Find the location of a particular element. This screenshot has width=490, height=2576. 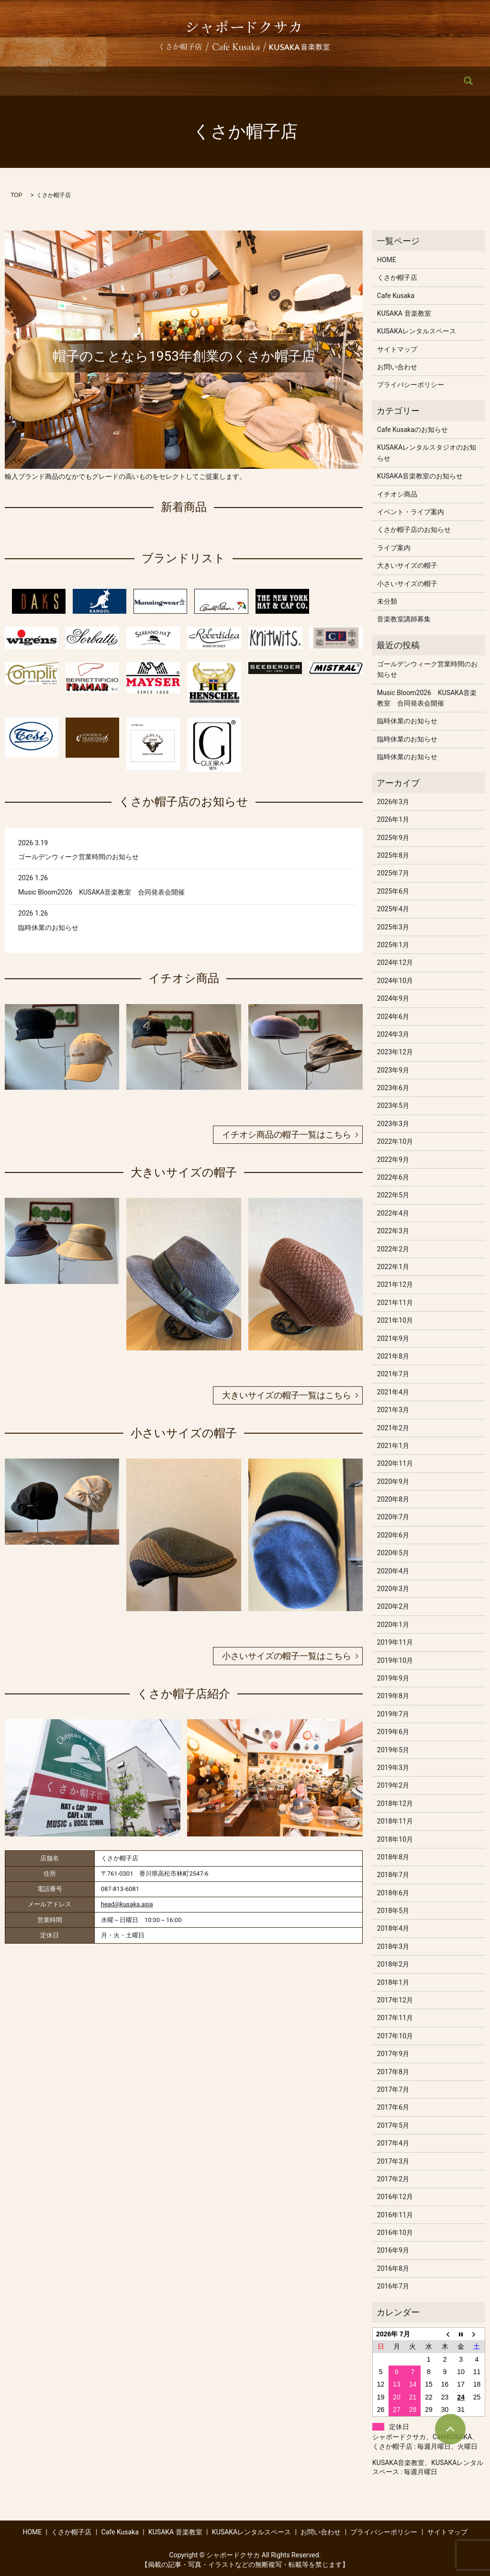

2021年12月 is located at coordinates (395, 1284).